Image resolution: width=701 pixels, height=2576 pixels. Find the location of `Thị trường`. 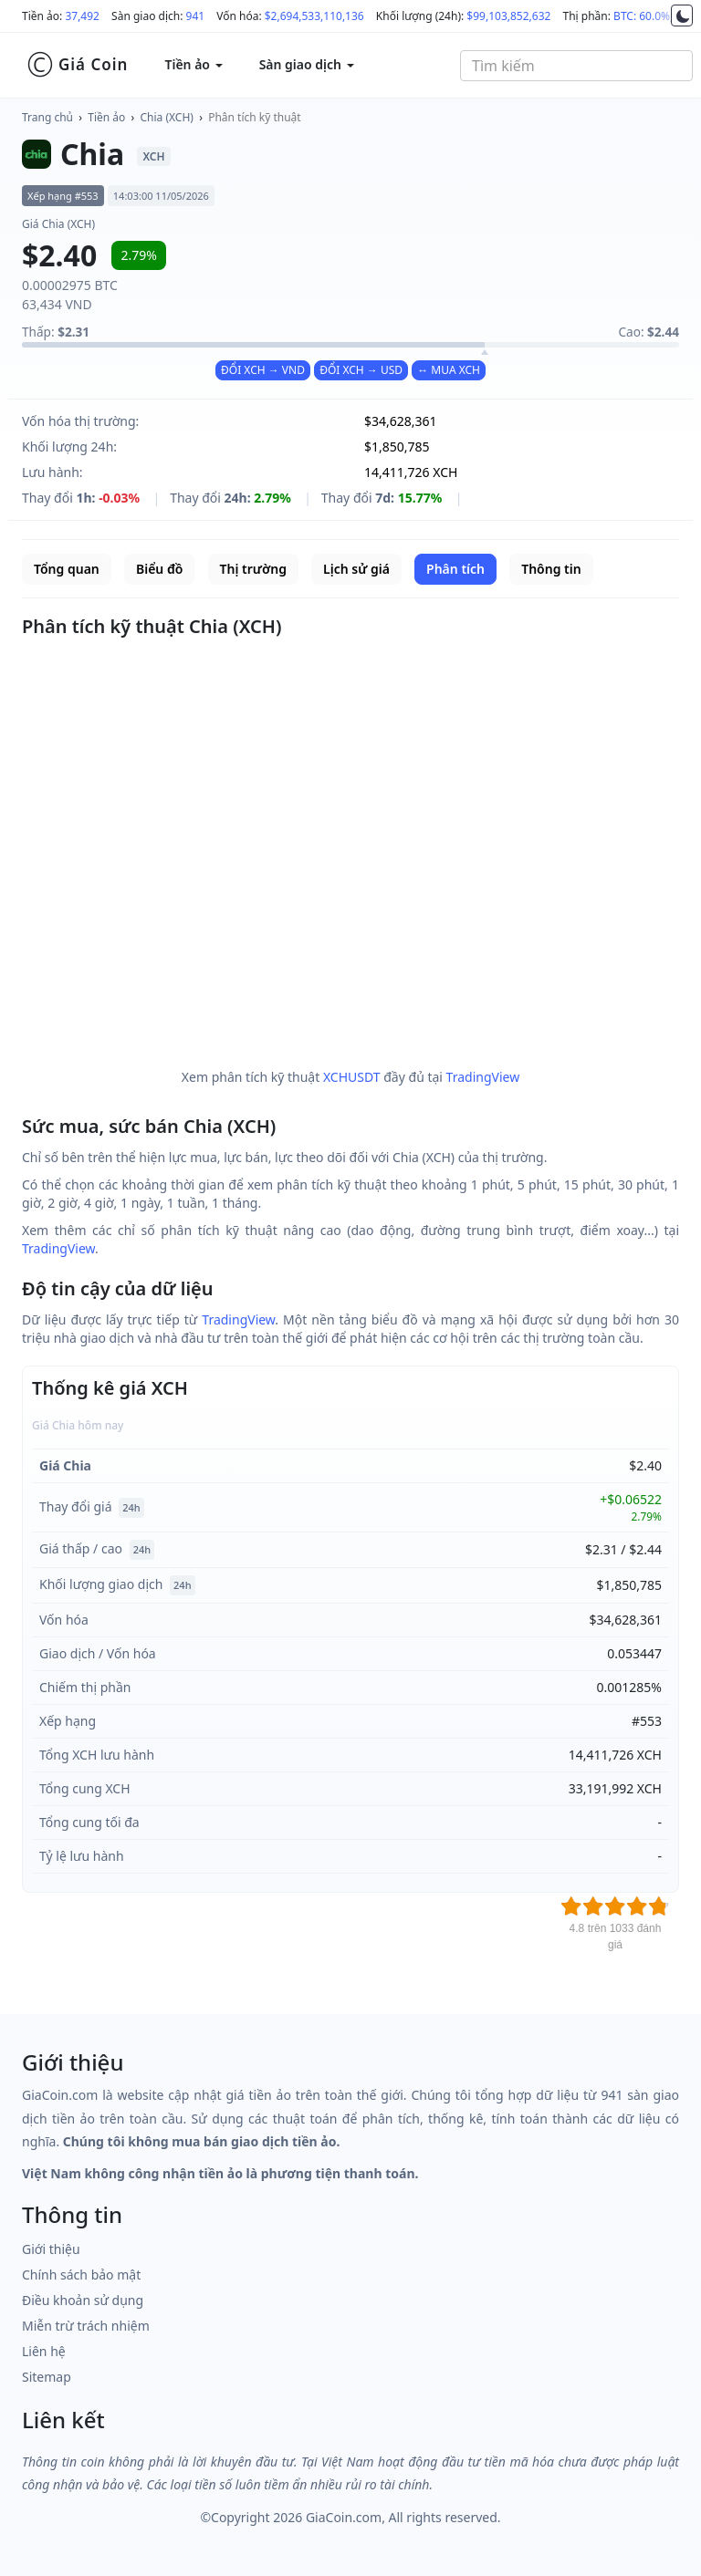

Thị trường is located at coordinates (253, 568).